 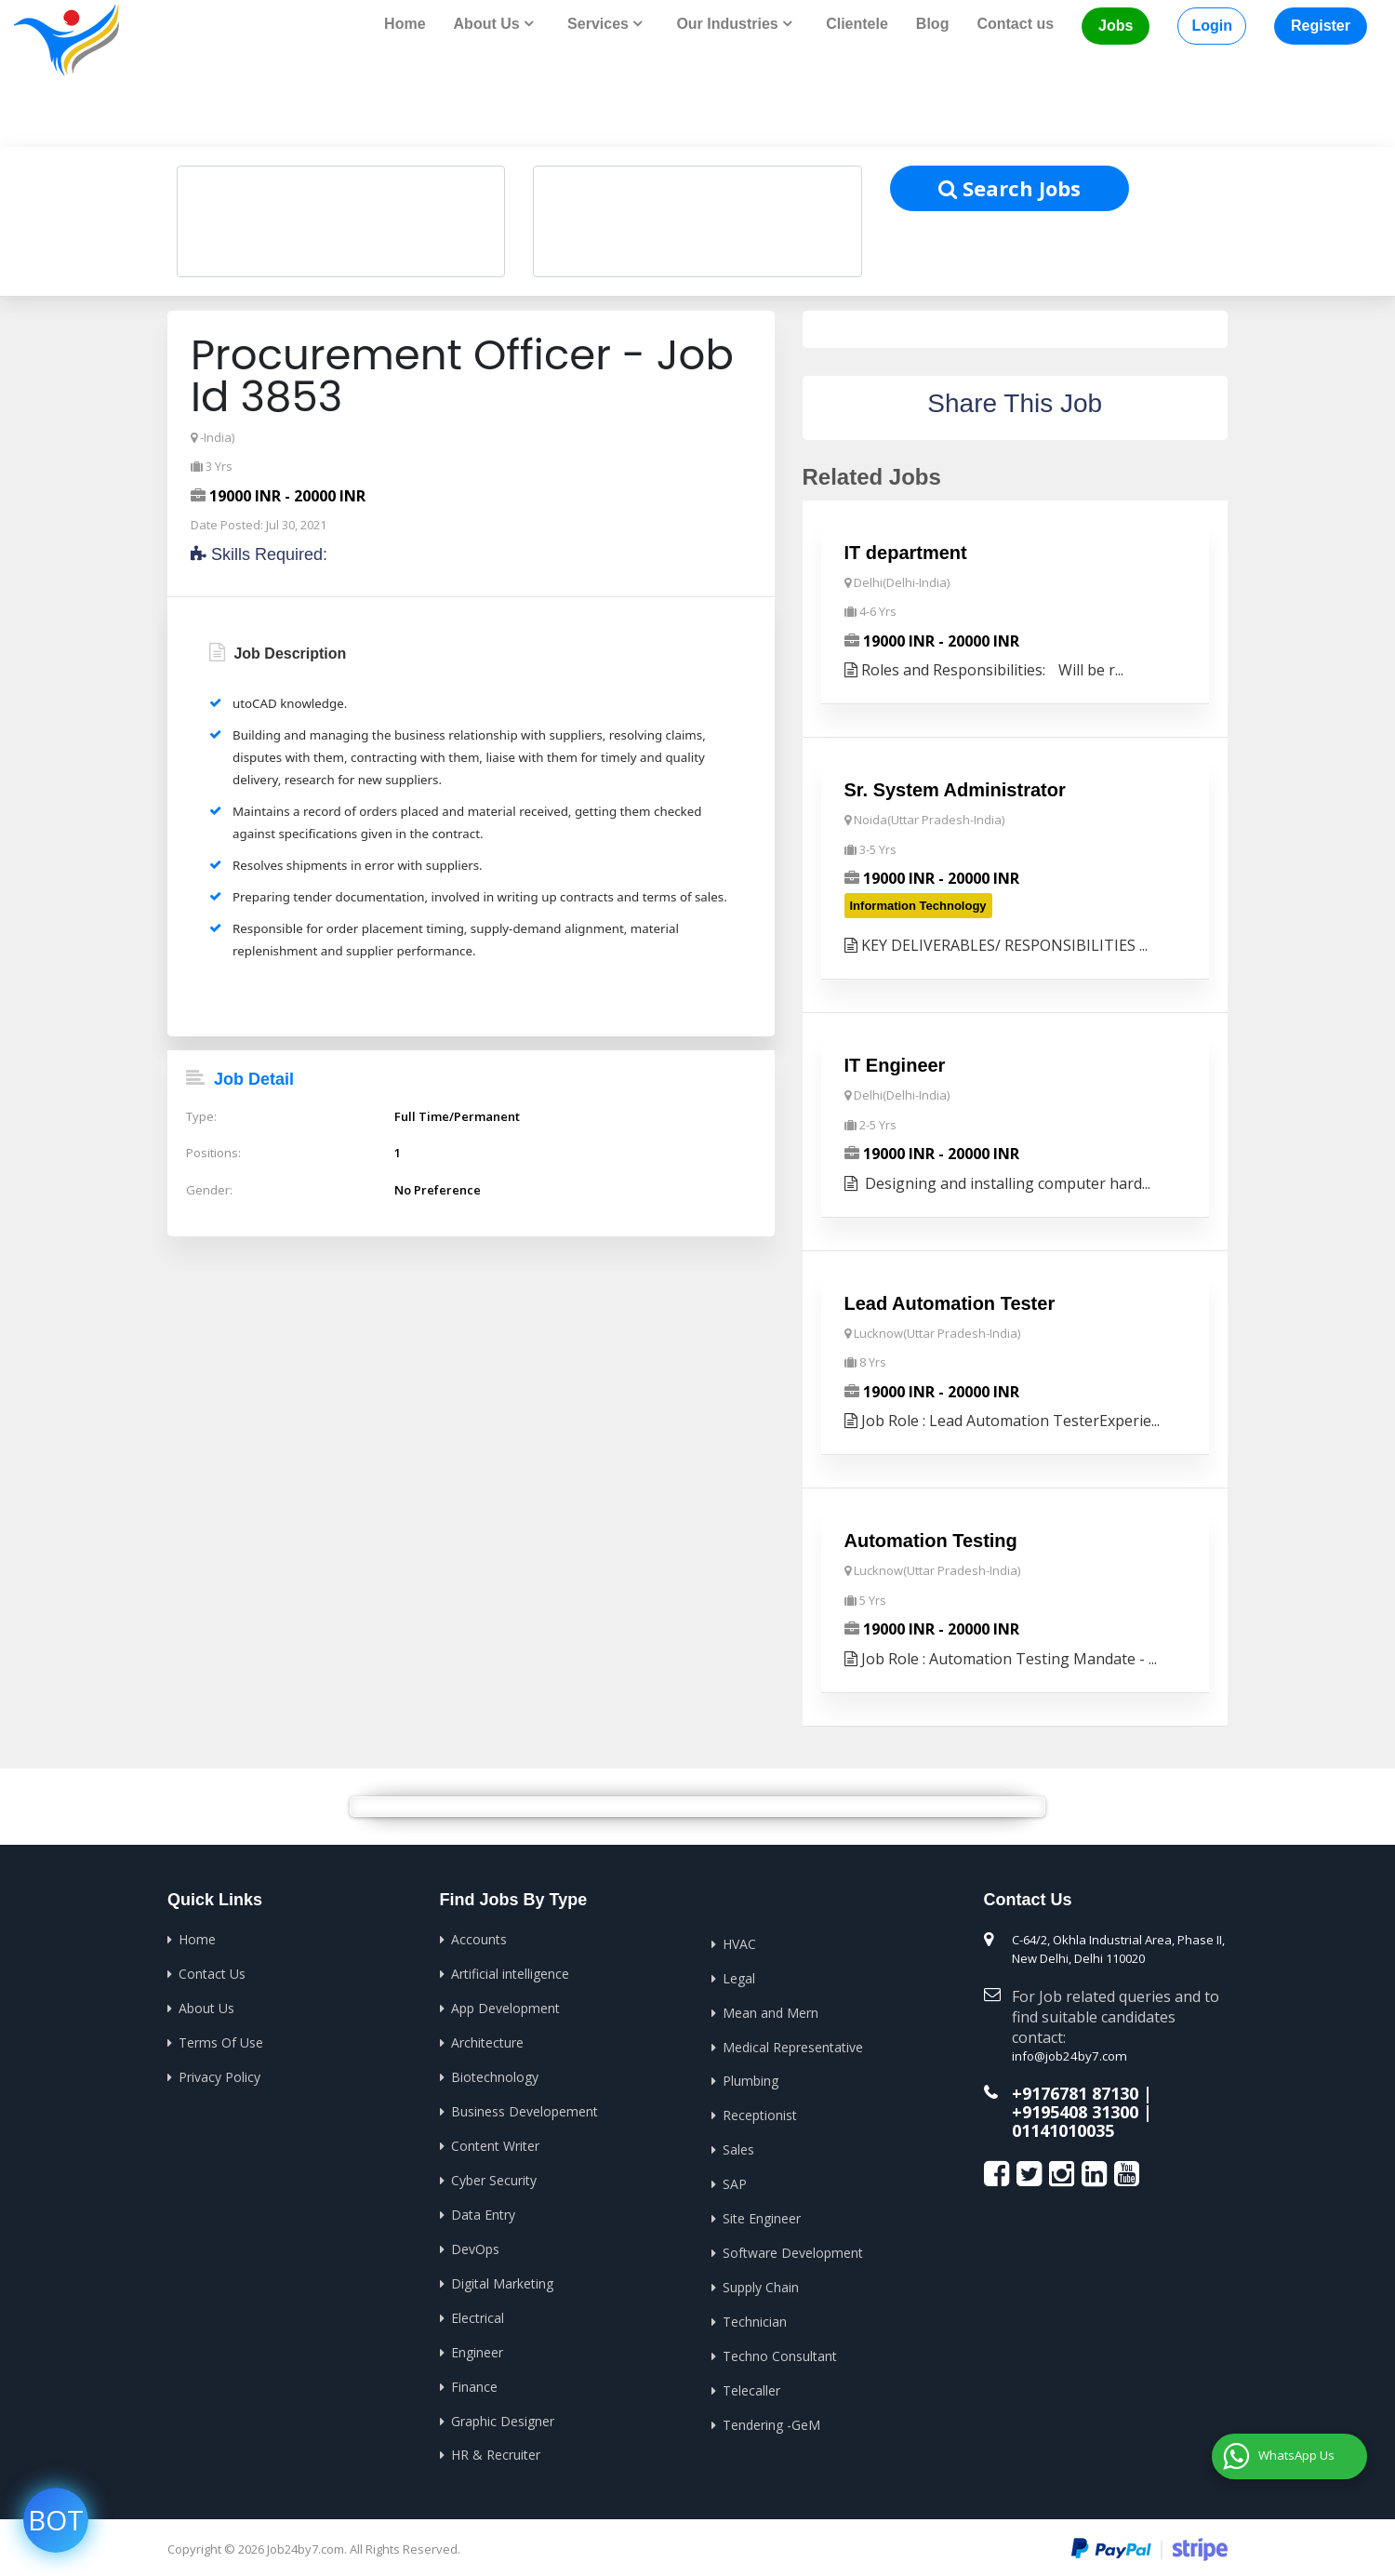 I want to click on Lead Automation Tester, so click(x=950, y=1301).